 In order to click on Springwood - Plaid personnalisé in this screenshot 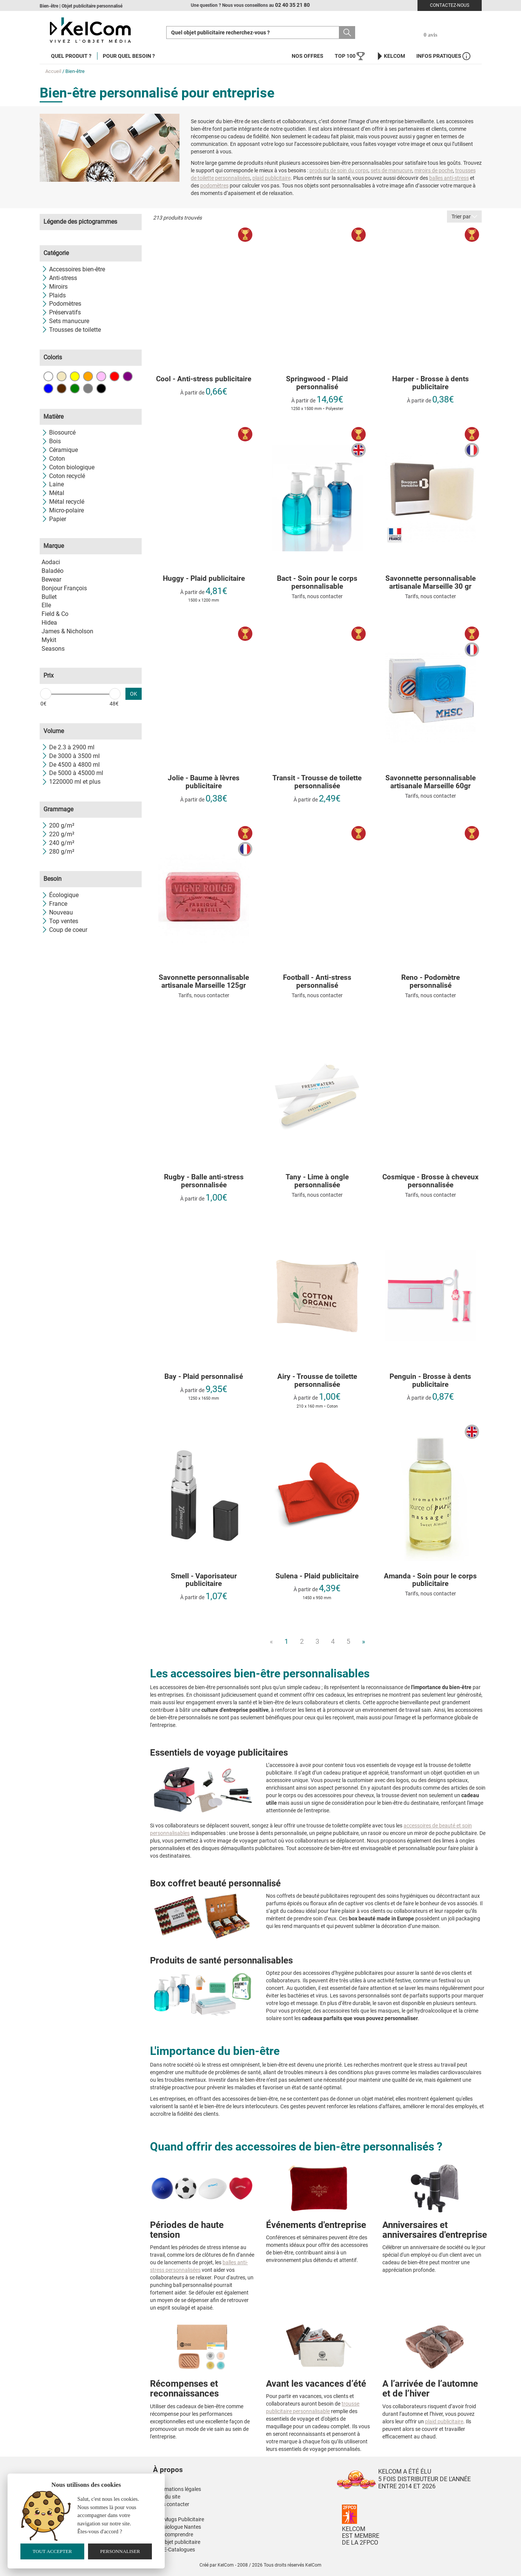, I will do `click(317, 383)`.